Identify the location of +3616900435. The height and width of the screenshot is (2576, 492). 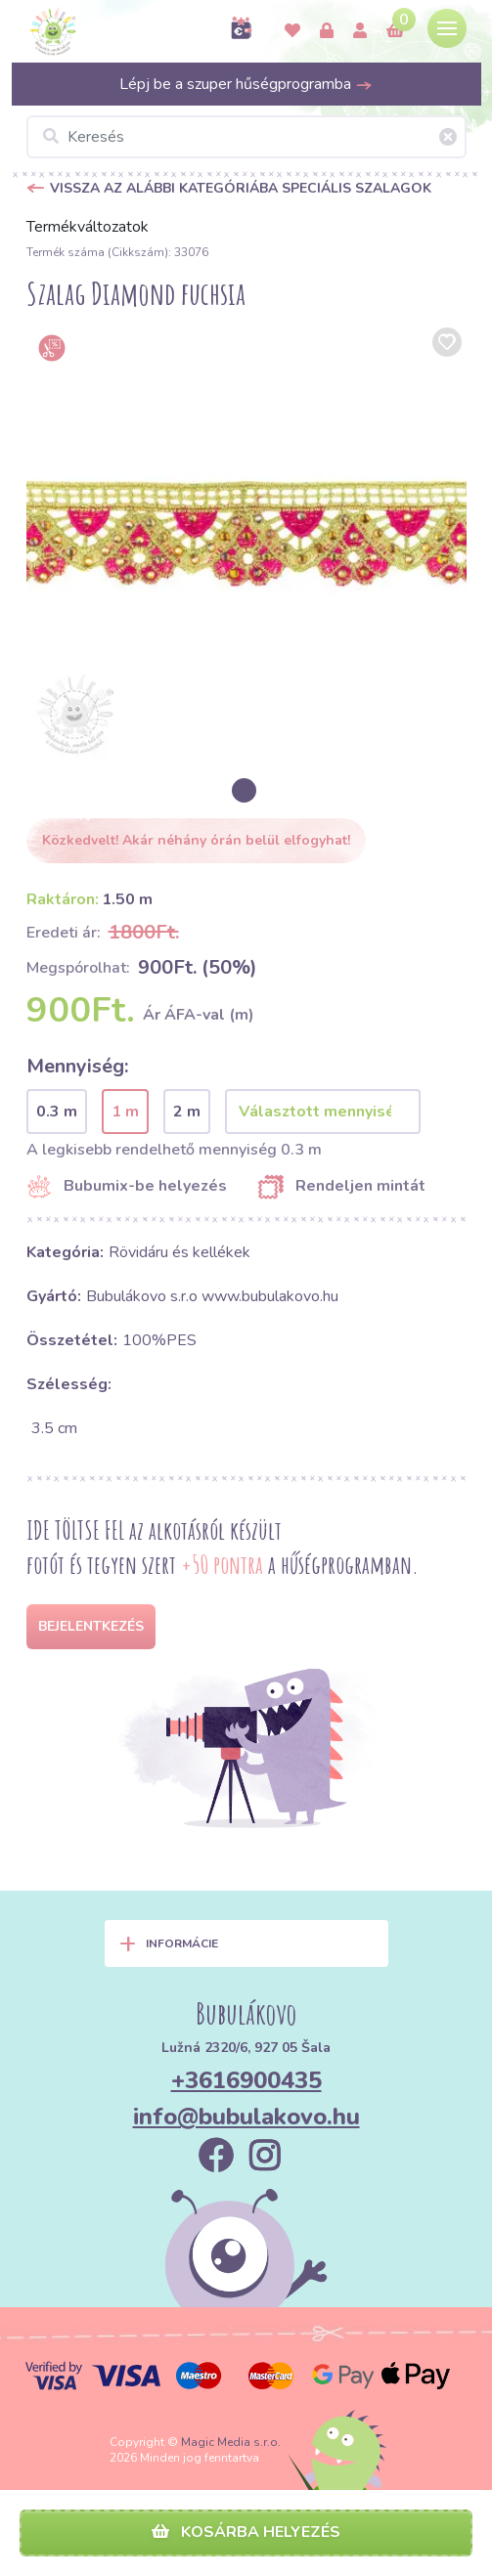
(246, 2080).